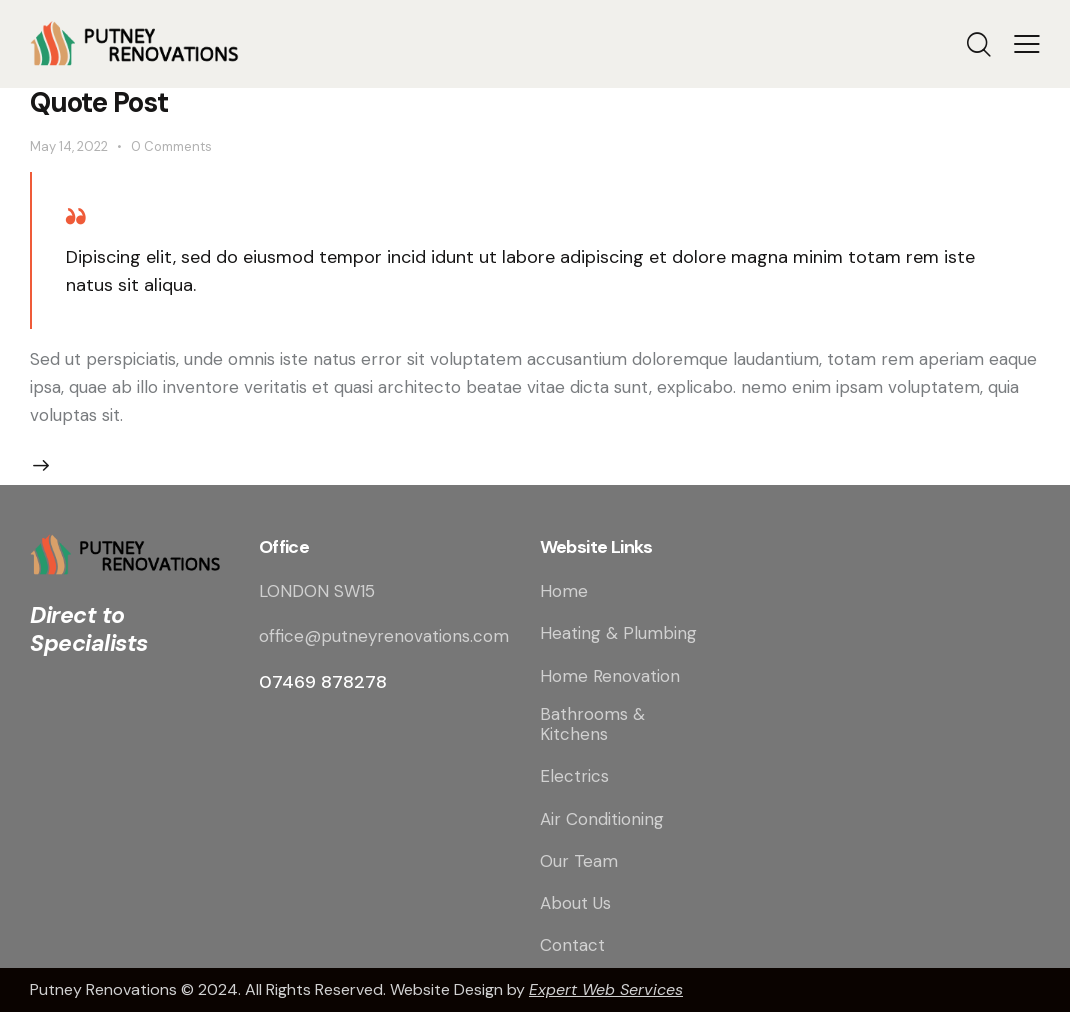 This screenshot has width=1070, height=1012. What do you see at coordinates (384, 636) in the screenshot?
I see `office@putneyrenovations.com` at bounding box center [384, 636].